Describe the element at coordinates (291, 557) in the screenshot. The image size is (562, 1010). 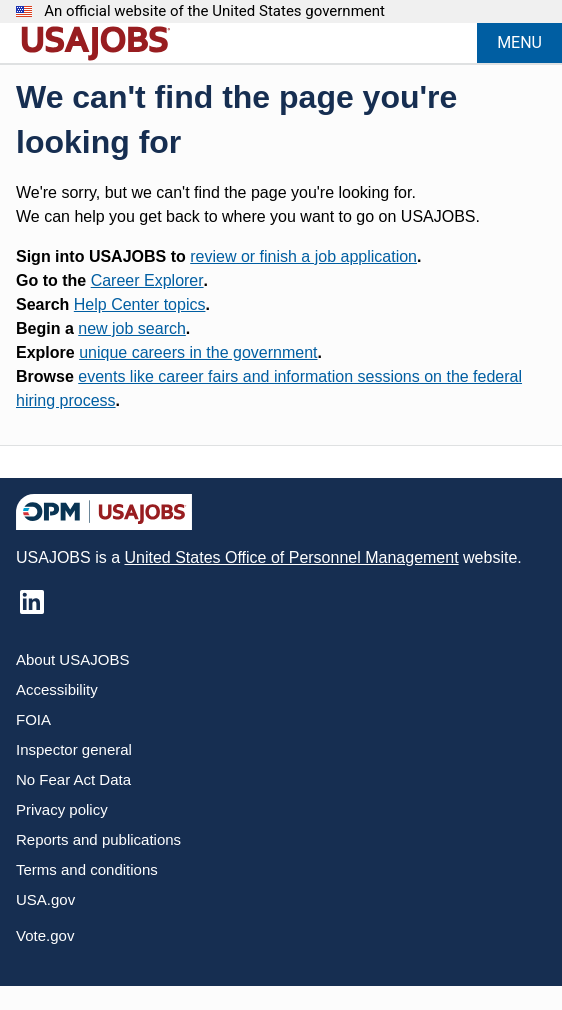
I see `United States Office of Personnel Management` at that location.